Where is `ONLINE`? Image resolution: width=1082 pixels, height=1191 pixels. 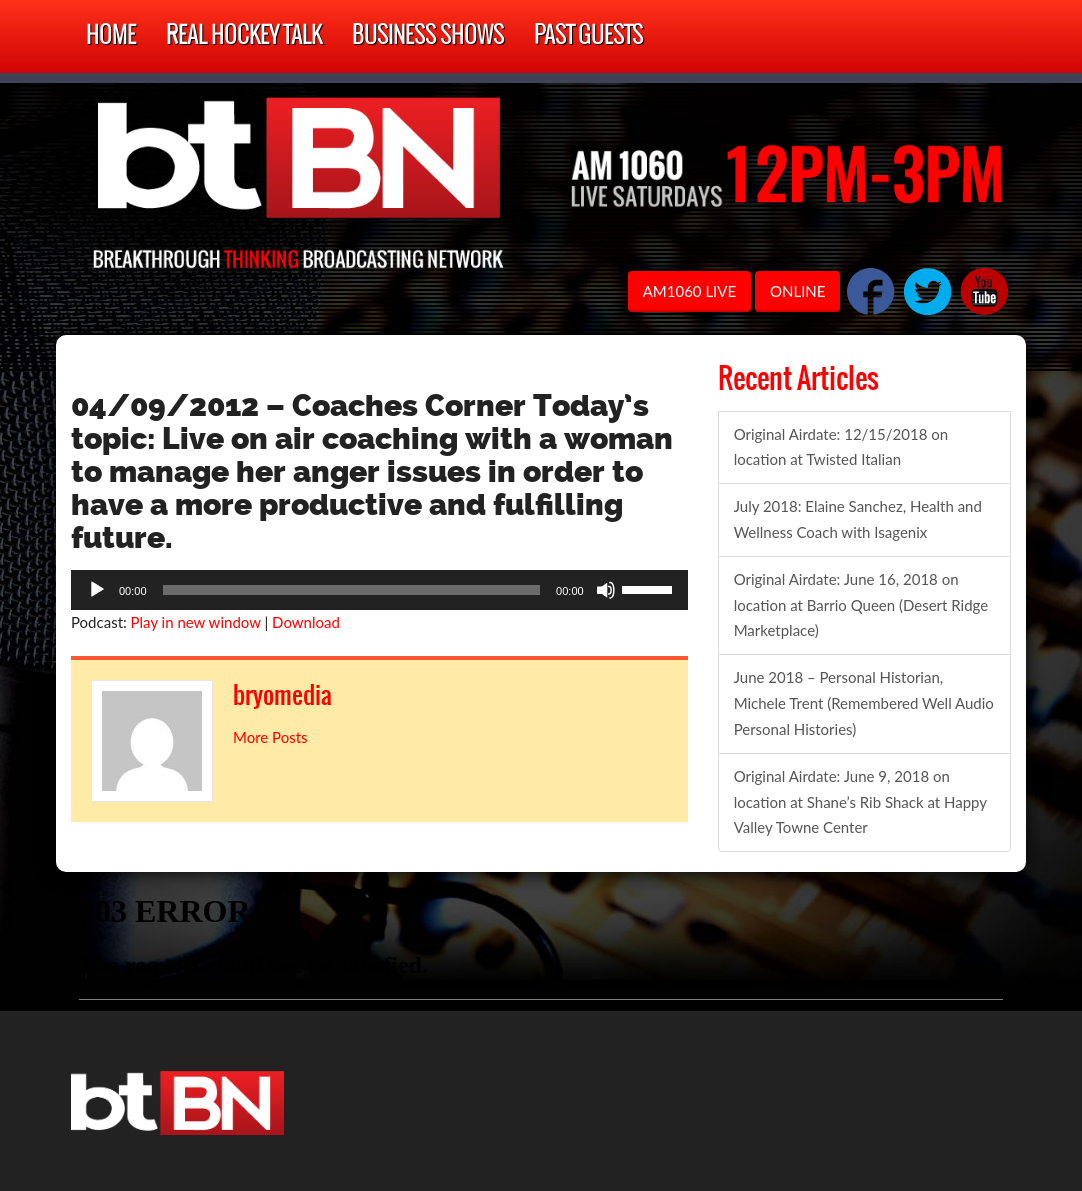
ONLINE is located at coordinates (797, 291).